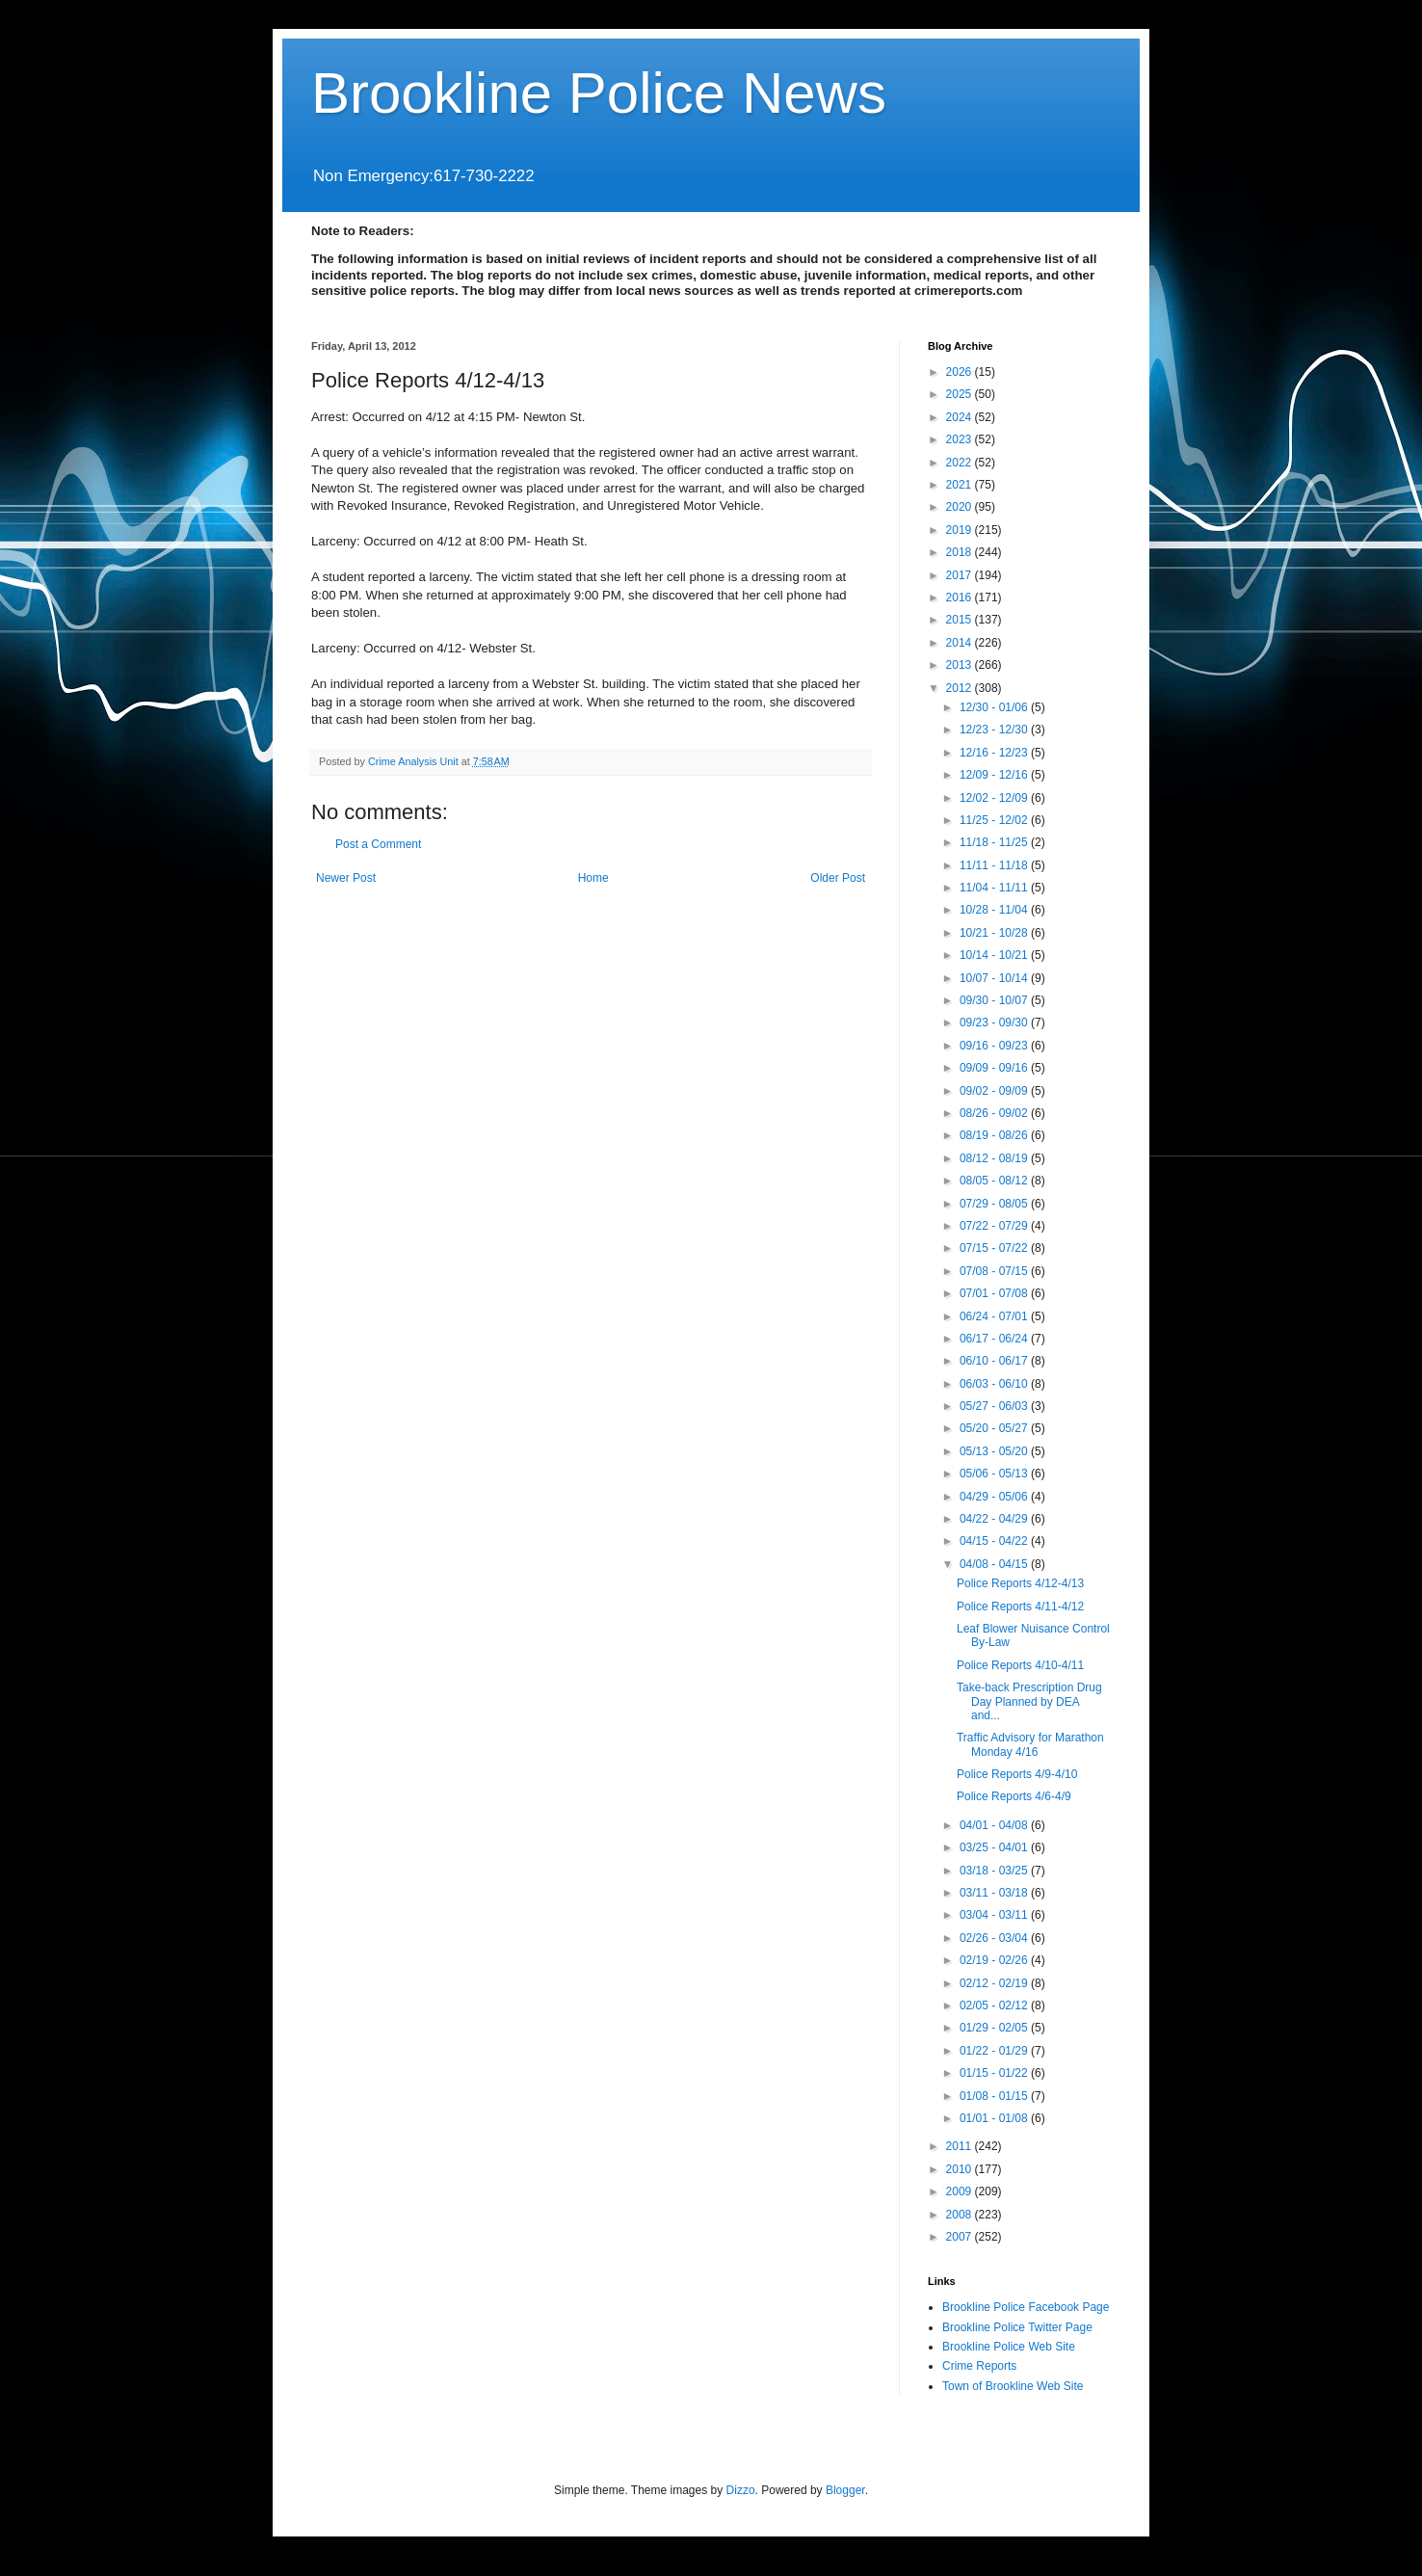 The image size is (1422, 2576). Describe the element at coordinates (995, 1406) in the screenshot. I see `05/27 - 06/03` at that location.